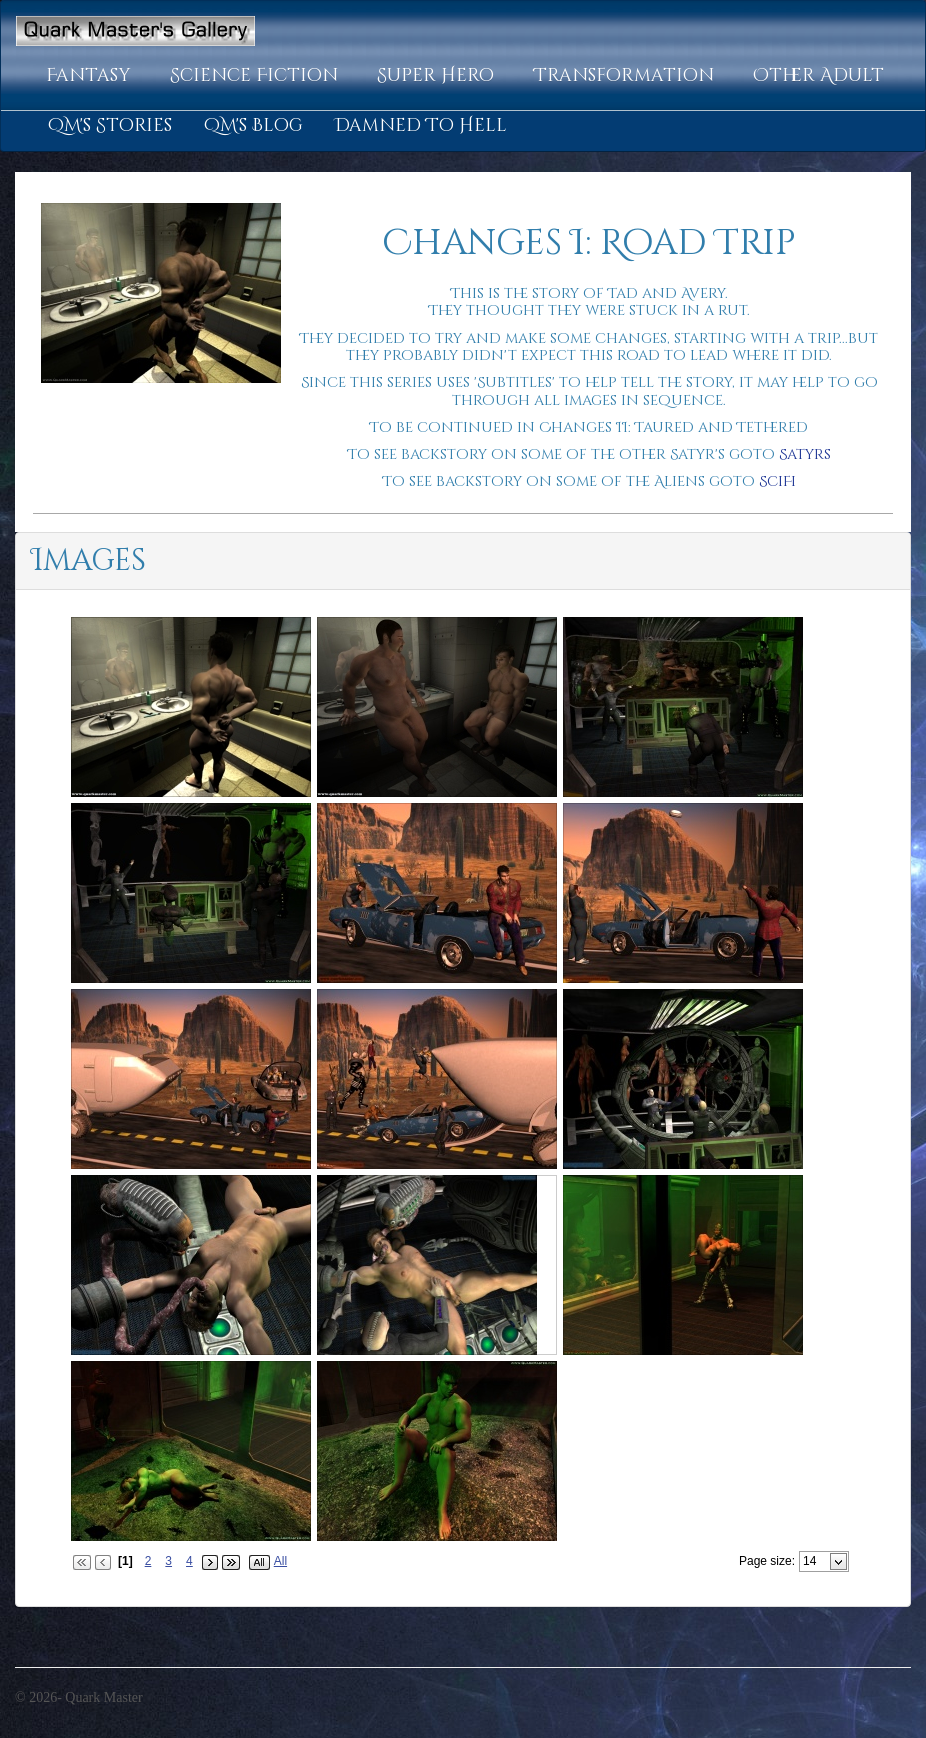  I want to click on 3 [Page 3 of 4], so click(168, 1561).